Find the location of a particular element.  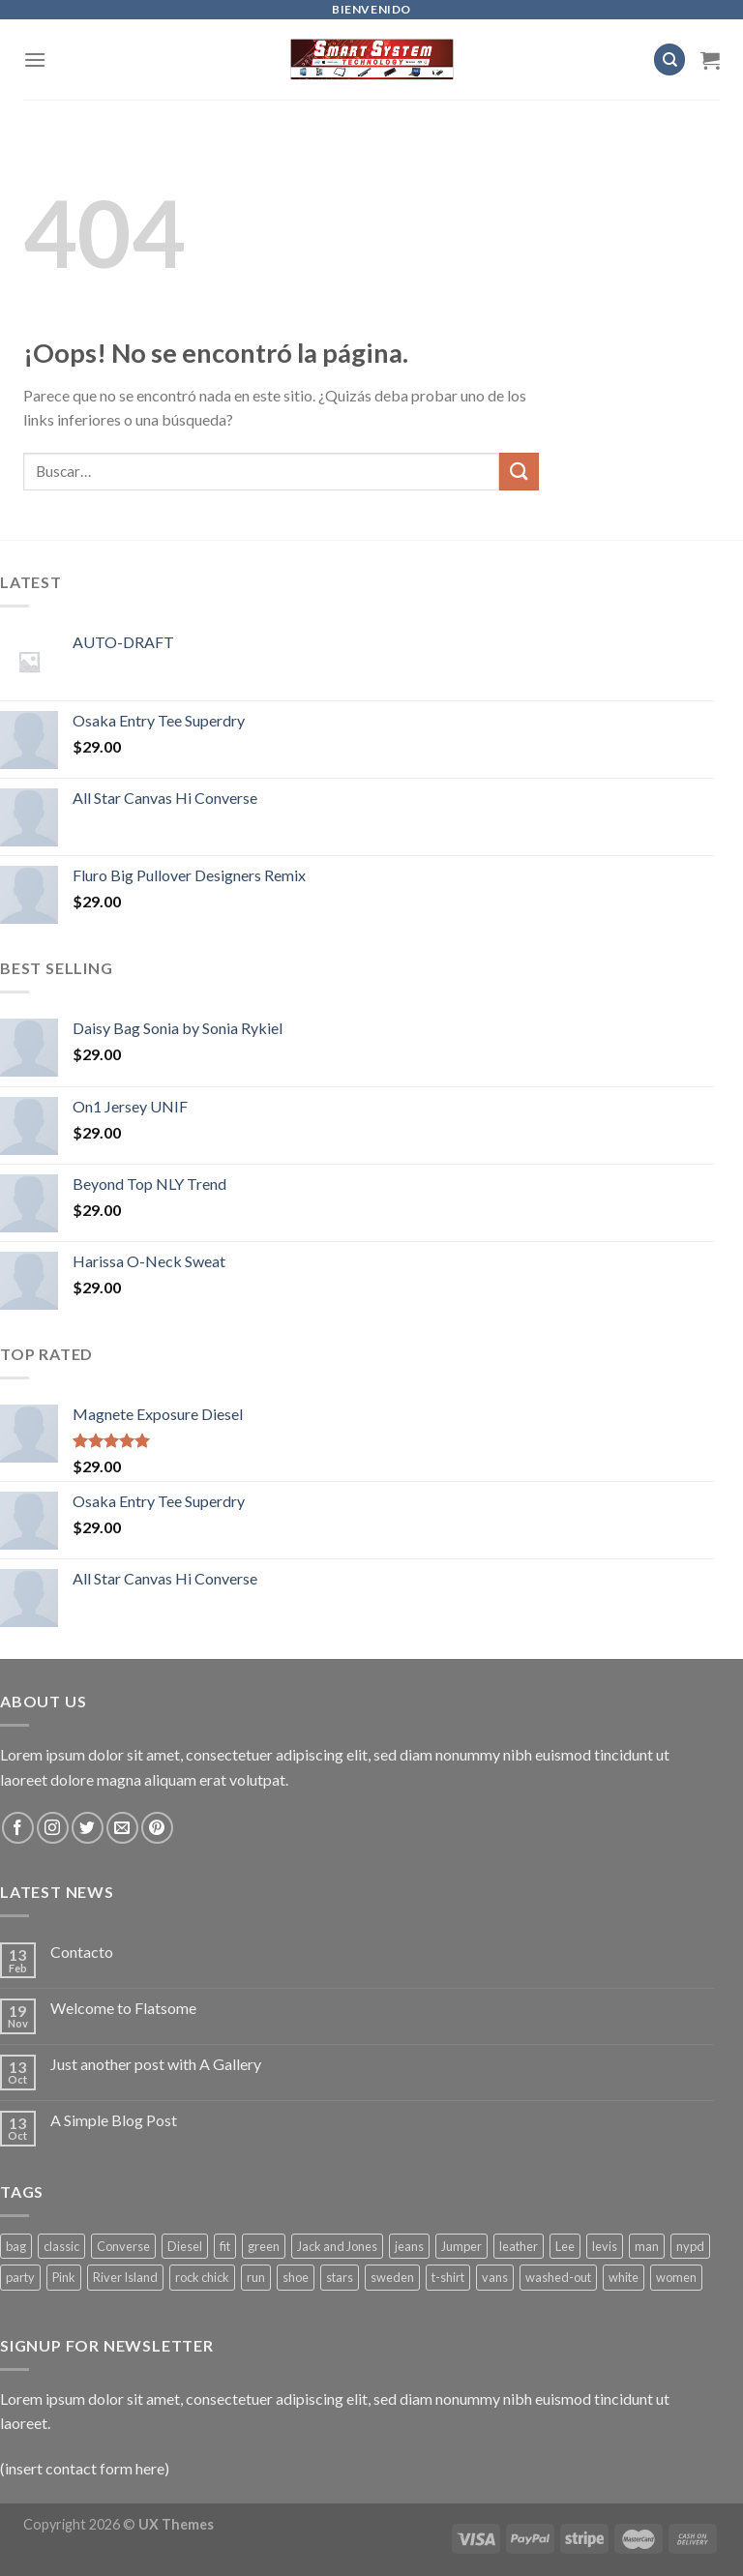

River Island [River Island (1 producto)] is located at coordinates (125, 2277).